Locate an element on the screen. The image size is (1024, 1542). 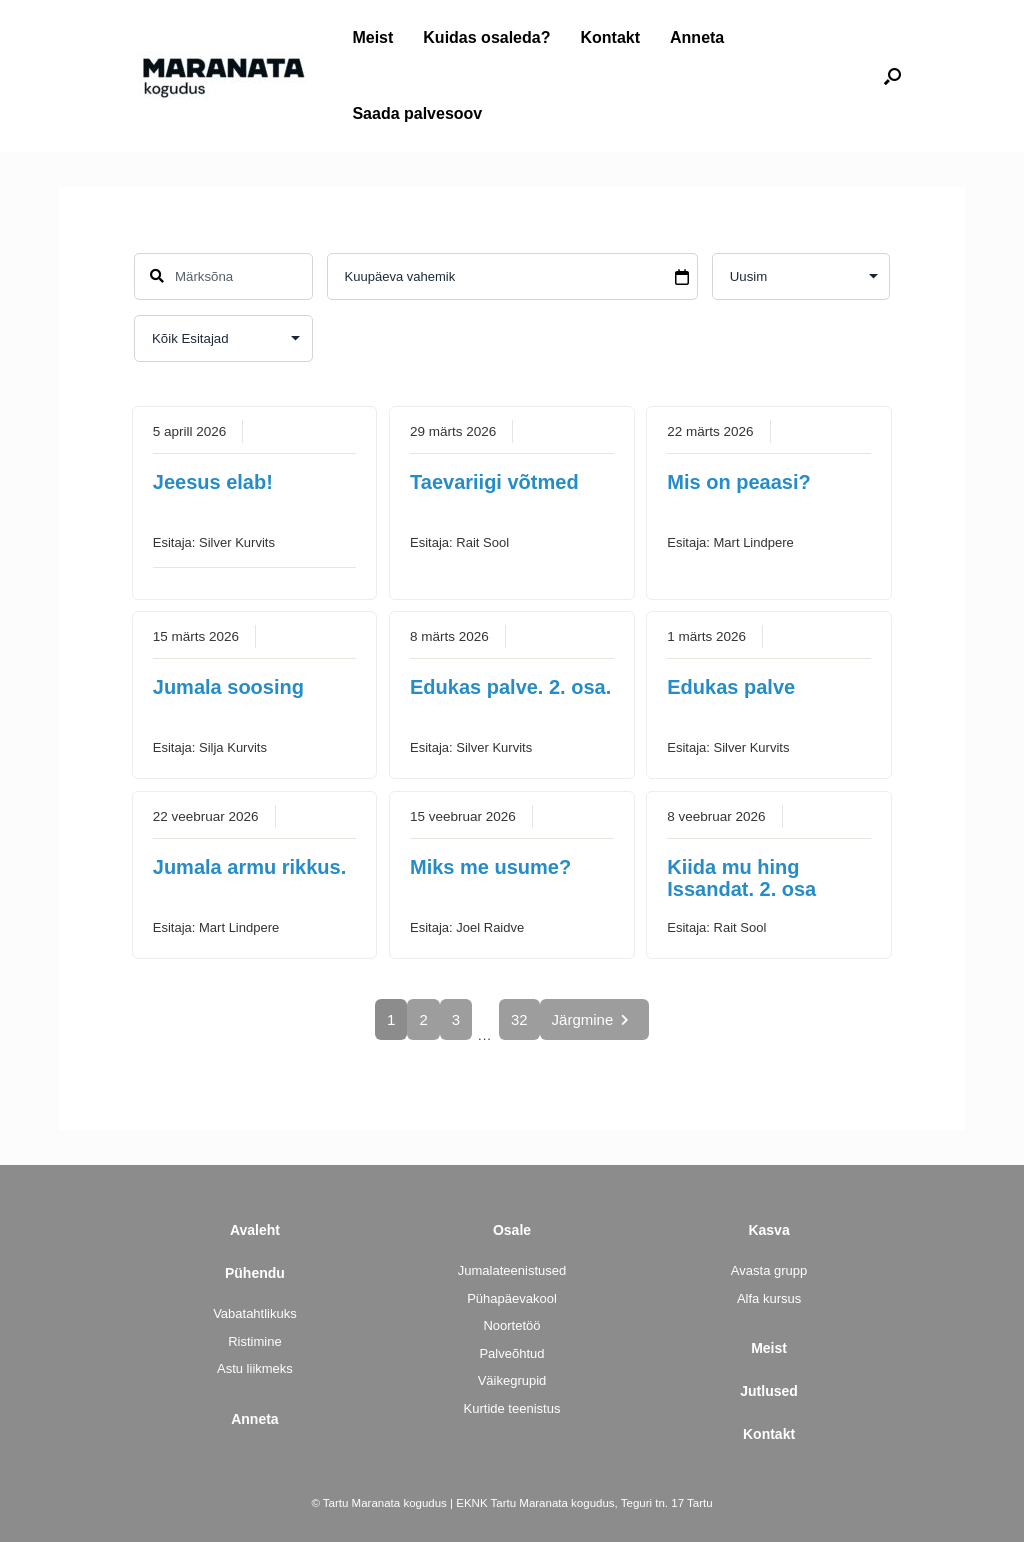
Vabatahtlikuks is located at coordinates (255, 1313).